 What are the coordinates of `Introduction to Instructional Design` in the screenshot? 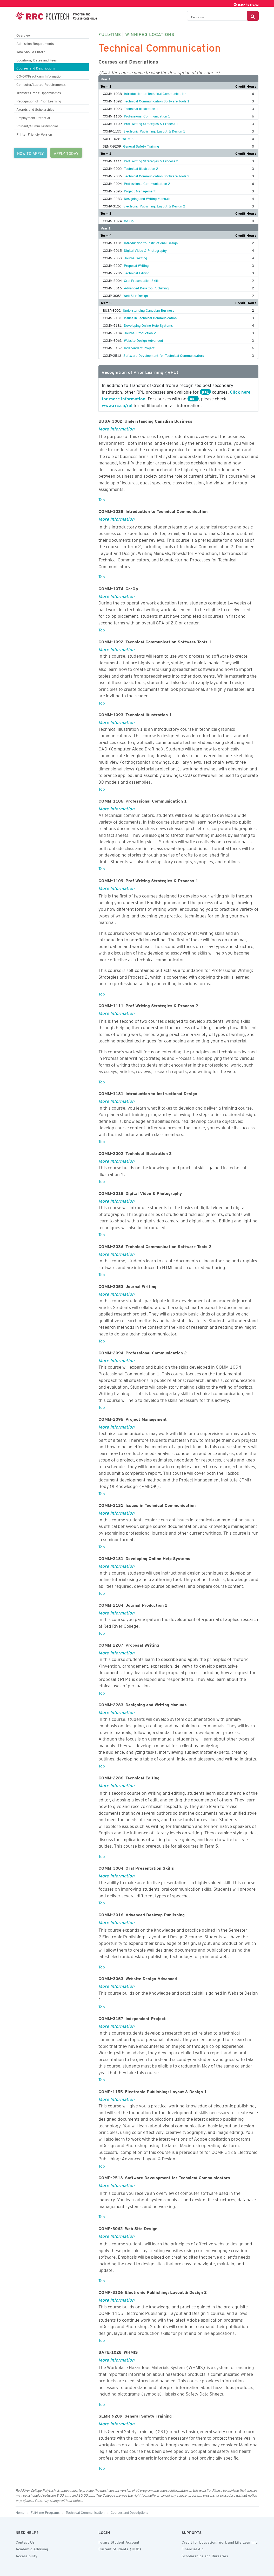 It's located at (151, 242).